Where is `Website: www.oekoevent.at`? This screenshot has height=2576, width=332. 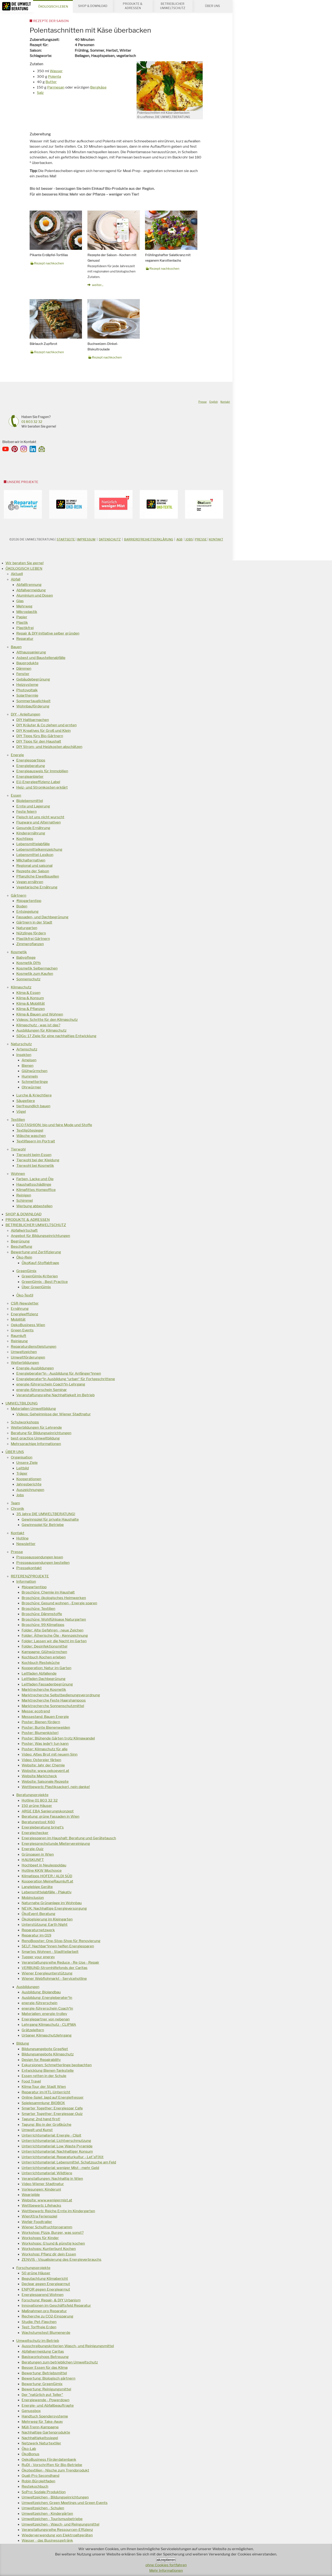 Website: www.oekoevent.at is located at coordinates (45, 1771).